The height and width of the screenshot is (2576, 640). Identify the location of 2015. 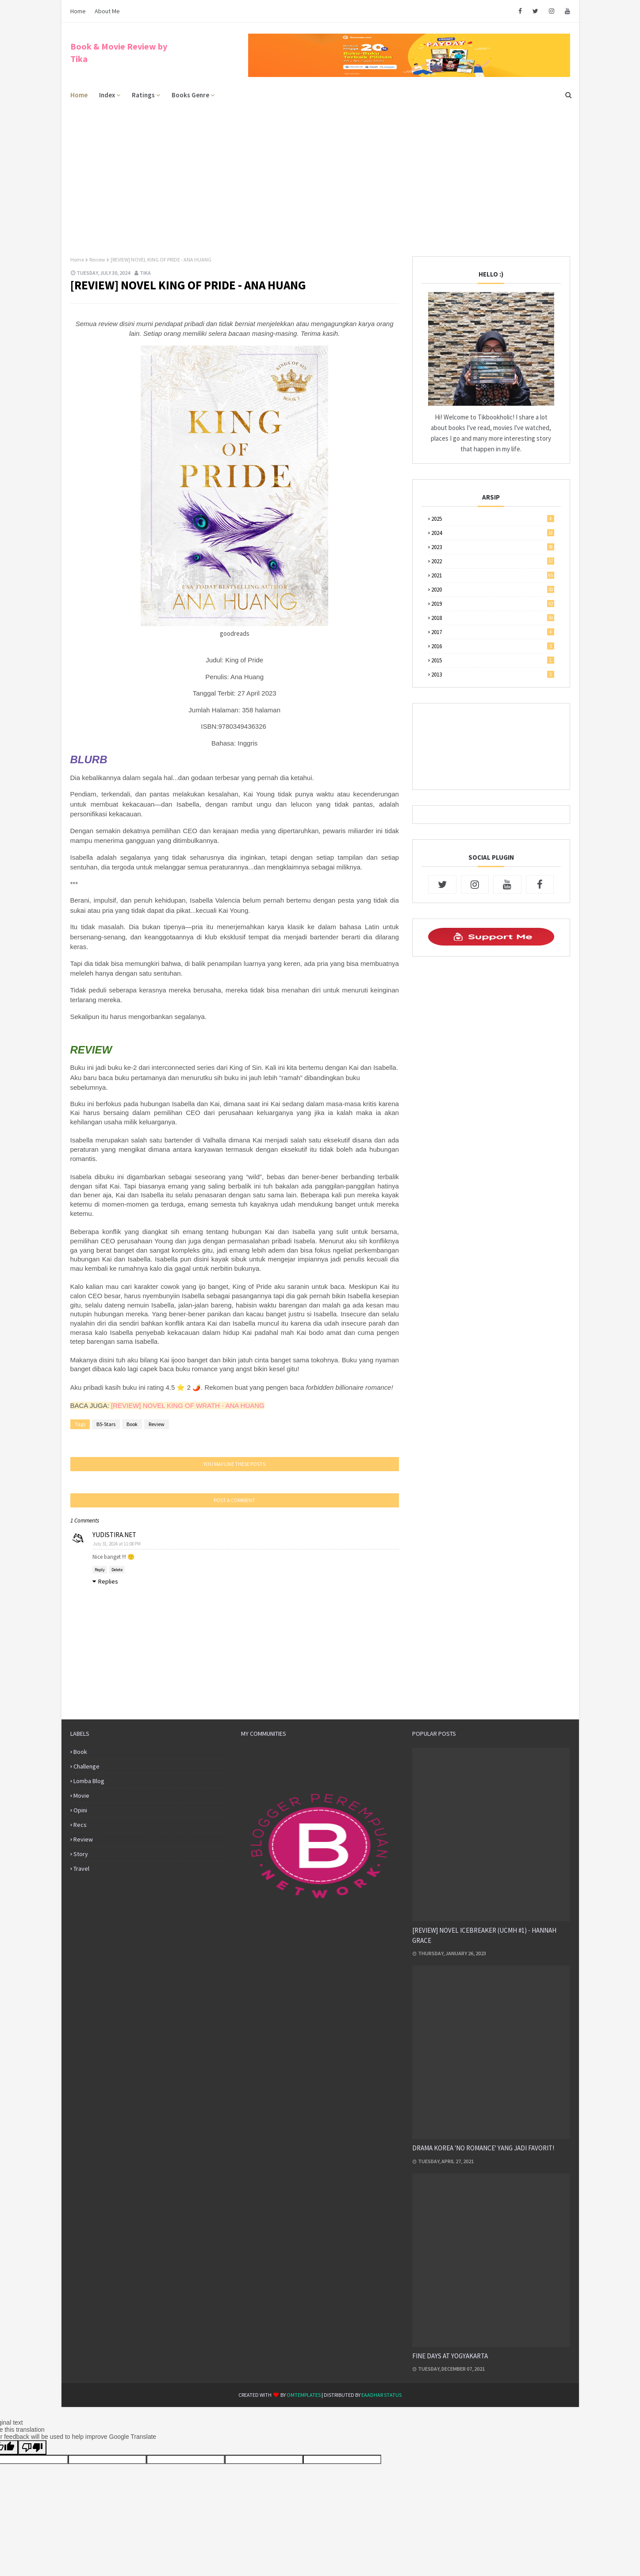
(492, 660).